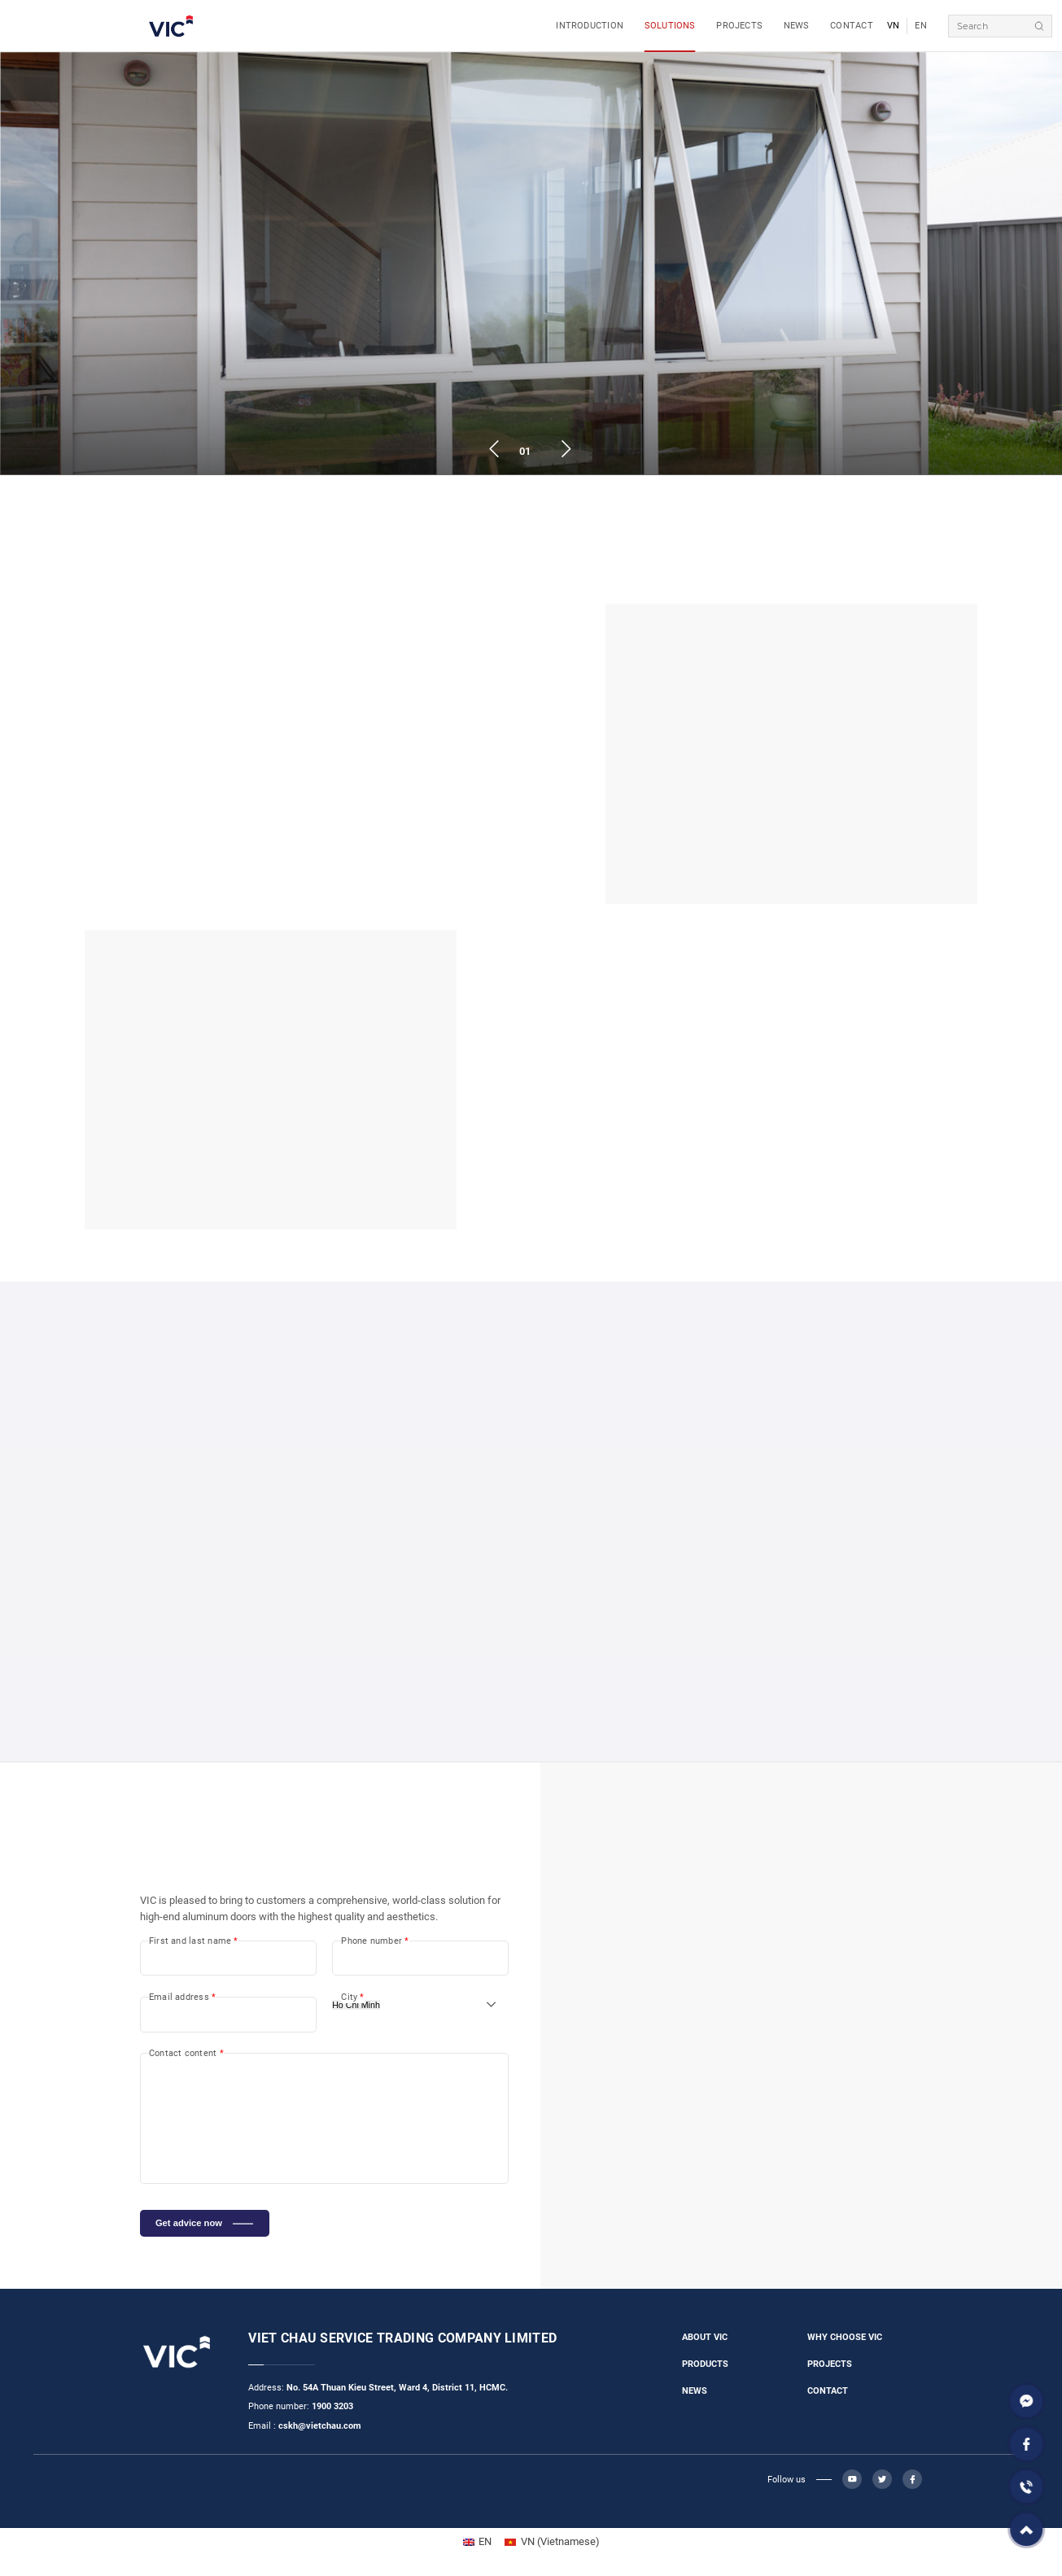 The height and width of the screenshot is (2576, 1062). What do you see at coordinates (193, 1941) in the screenshot?
I see `First and last name` at bounding box center [193, 1941].